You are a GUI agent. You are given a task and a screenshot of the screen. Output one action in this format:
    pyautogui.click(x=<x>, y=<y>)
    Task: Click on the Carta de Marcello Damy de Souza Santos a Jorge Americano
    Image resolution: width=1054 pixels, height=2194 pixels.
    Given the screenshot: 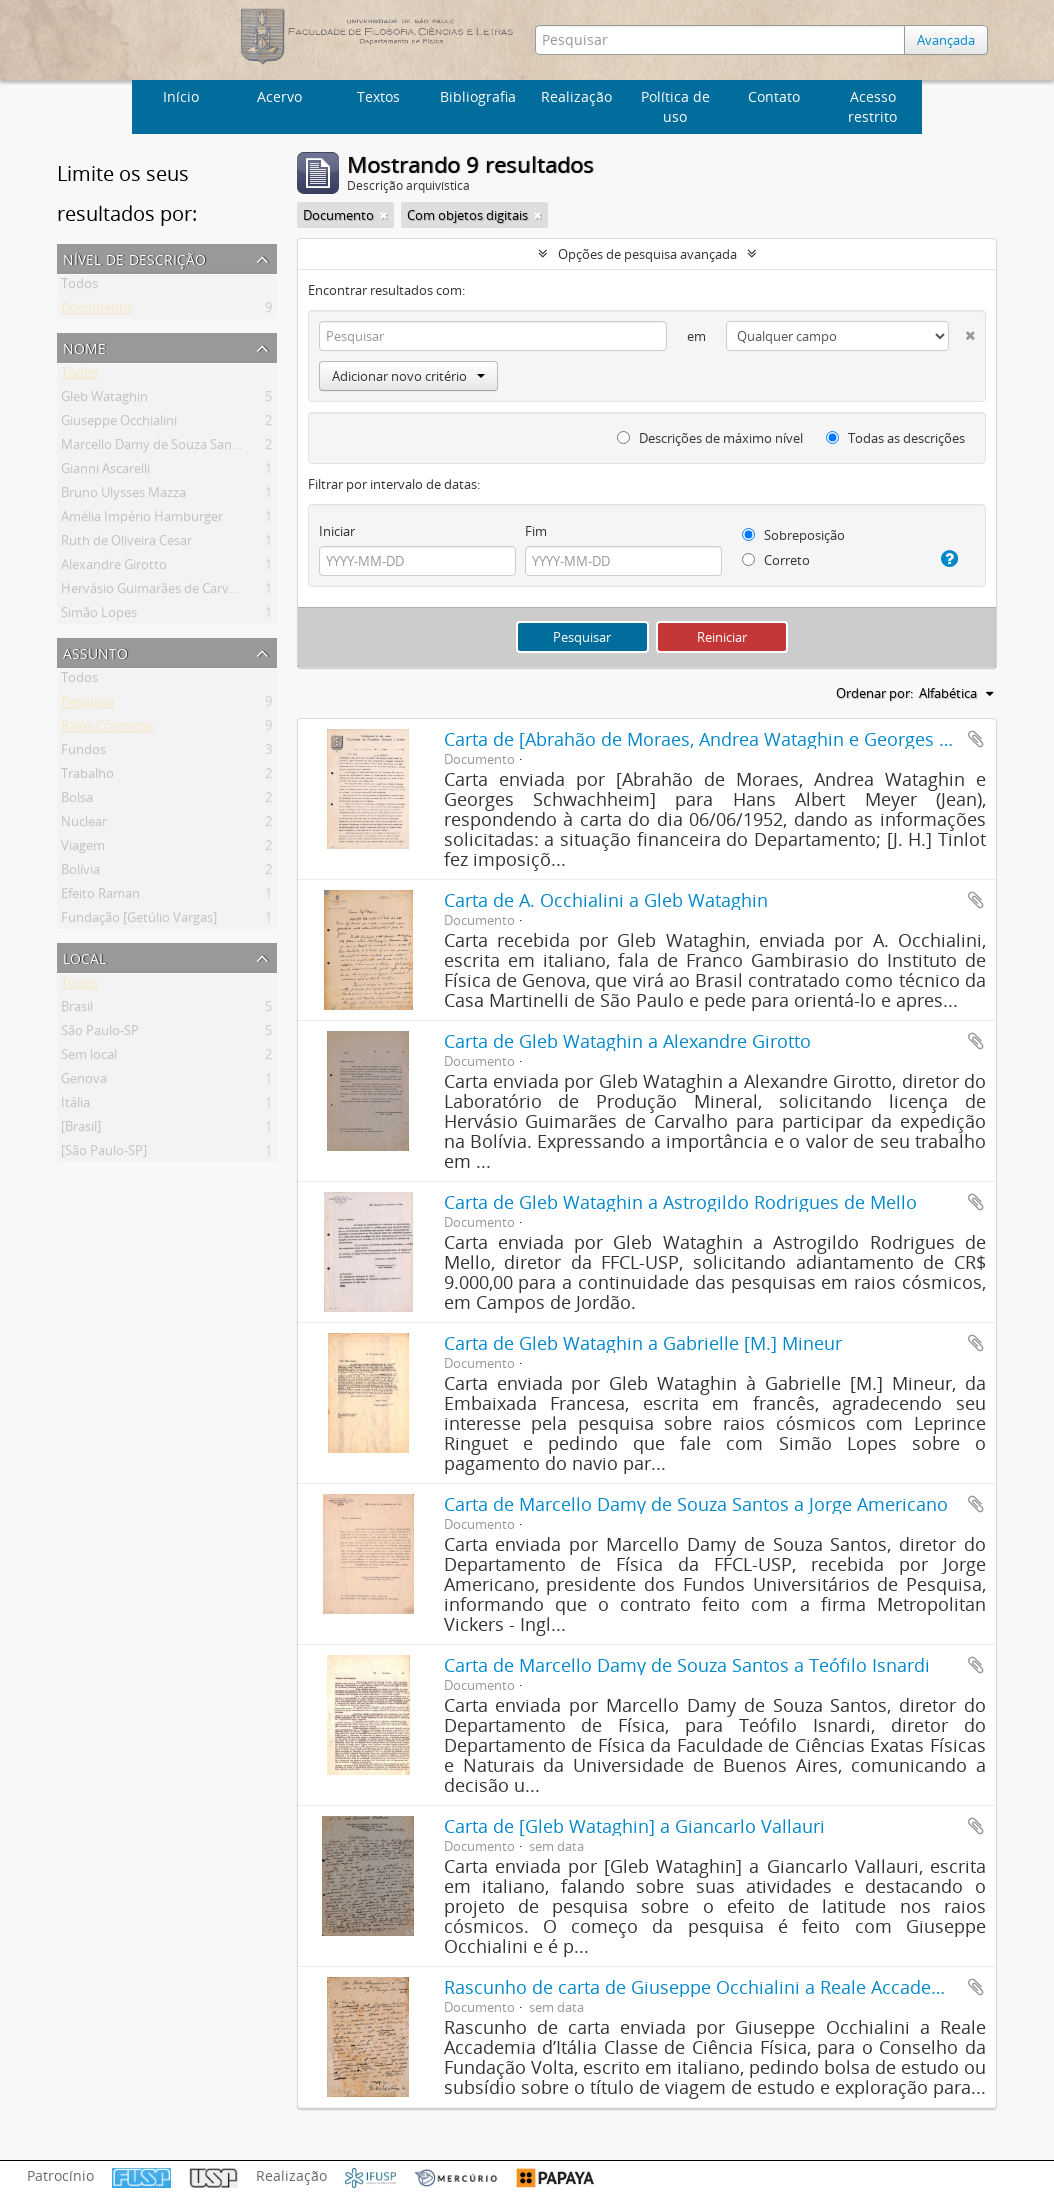 What is the action you would take?
    pyautogui.click(x=696, y=1504)
    